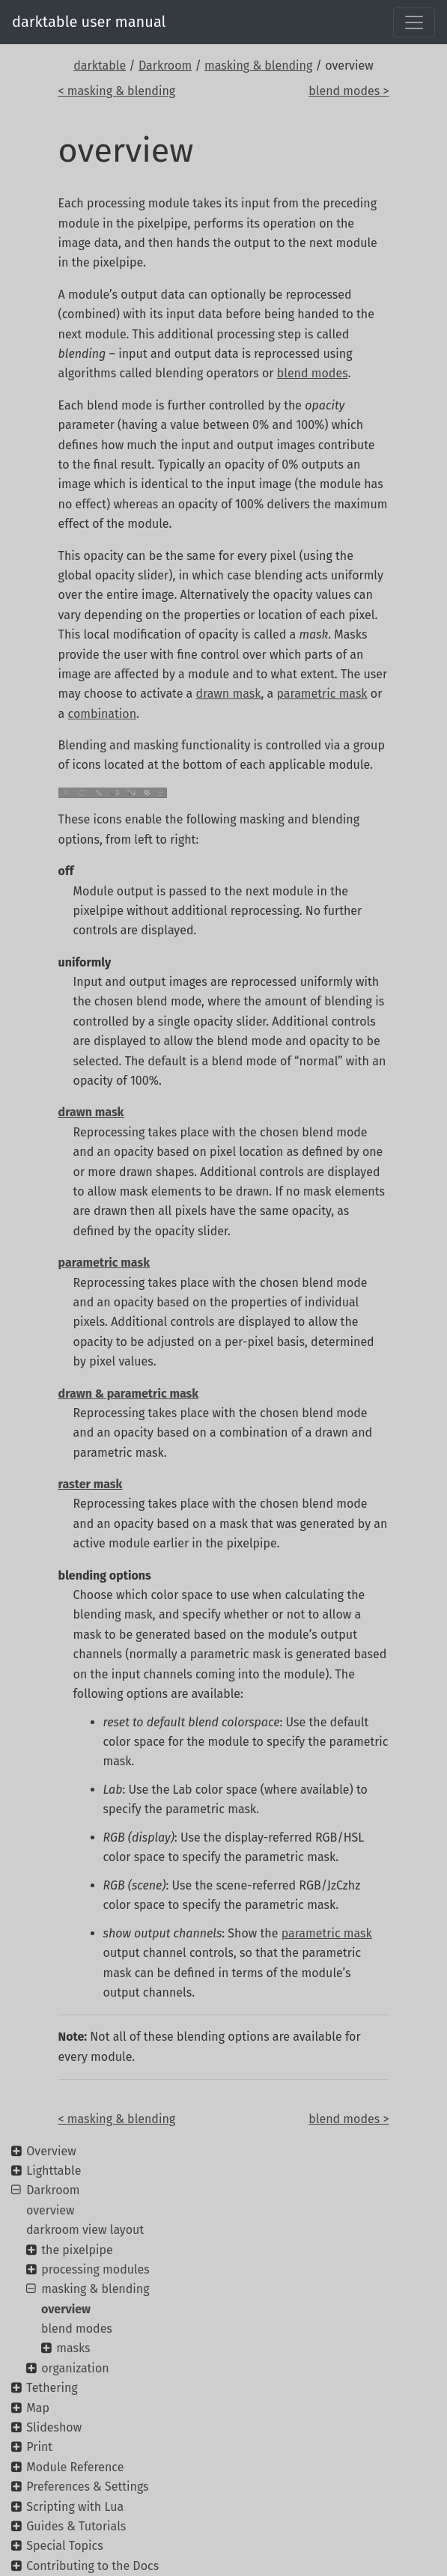 The image size is (447, 2576). What do you see at coordinates (414, 22) in the screenshot?
I see `[Toggle navigation]` at bounding box center [414, 22].